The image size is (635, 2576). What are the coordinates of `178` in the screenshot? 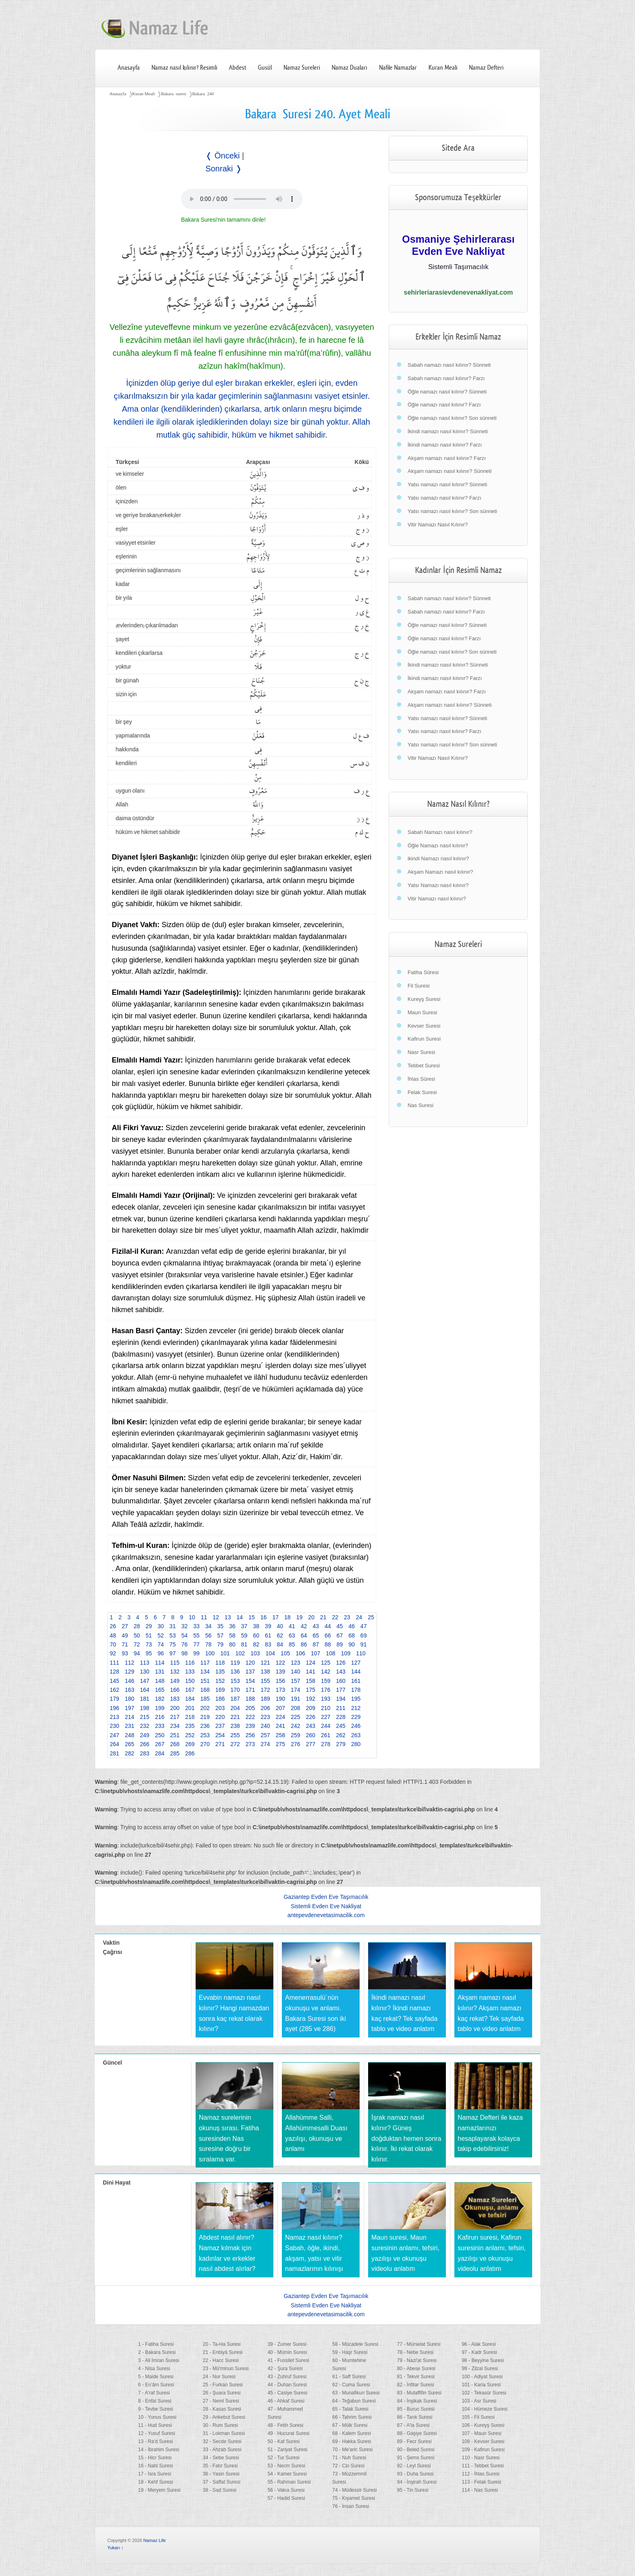 It's located at (355, 1690).